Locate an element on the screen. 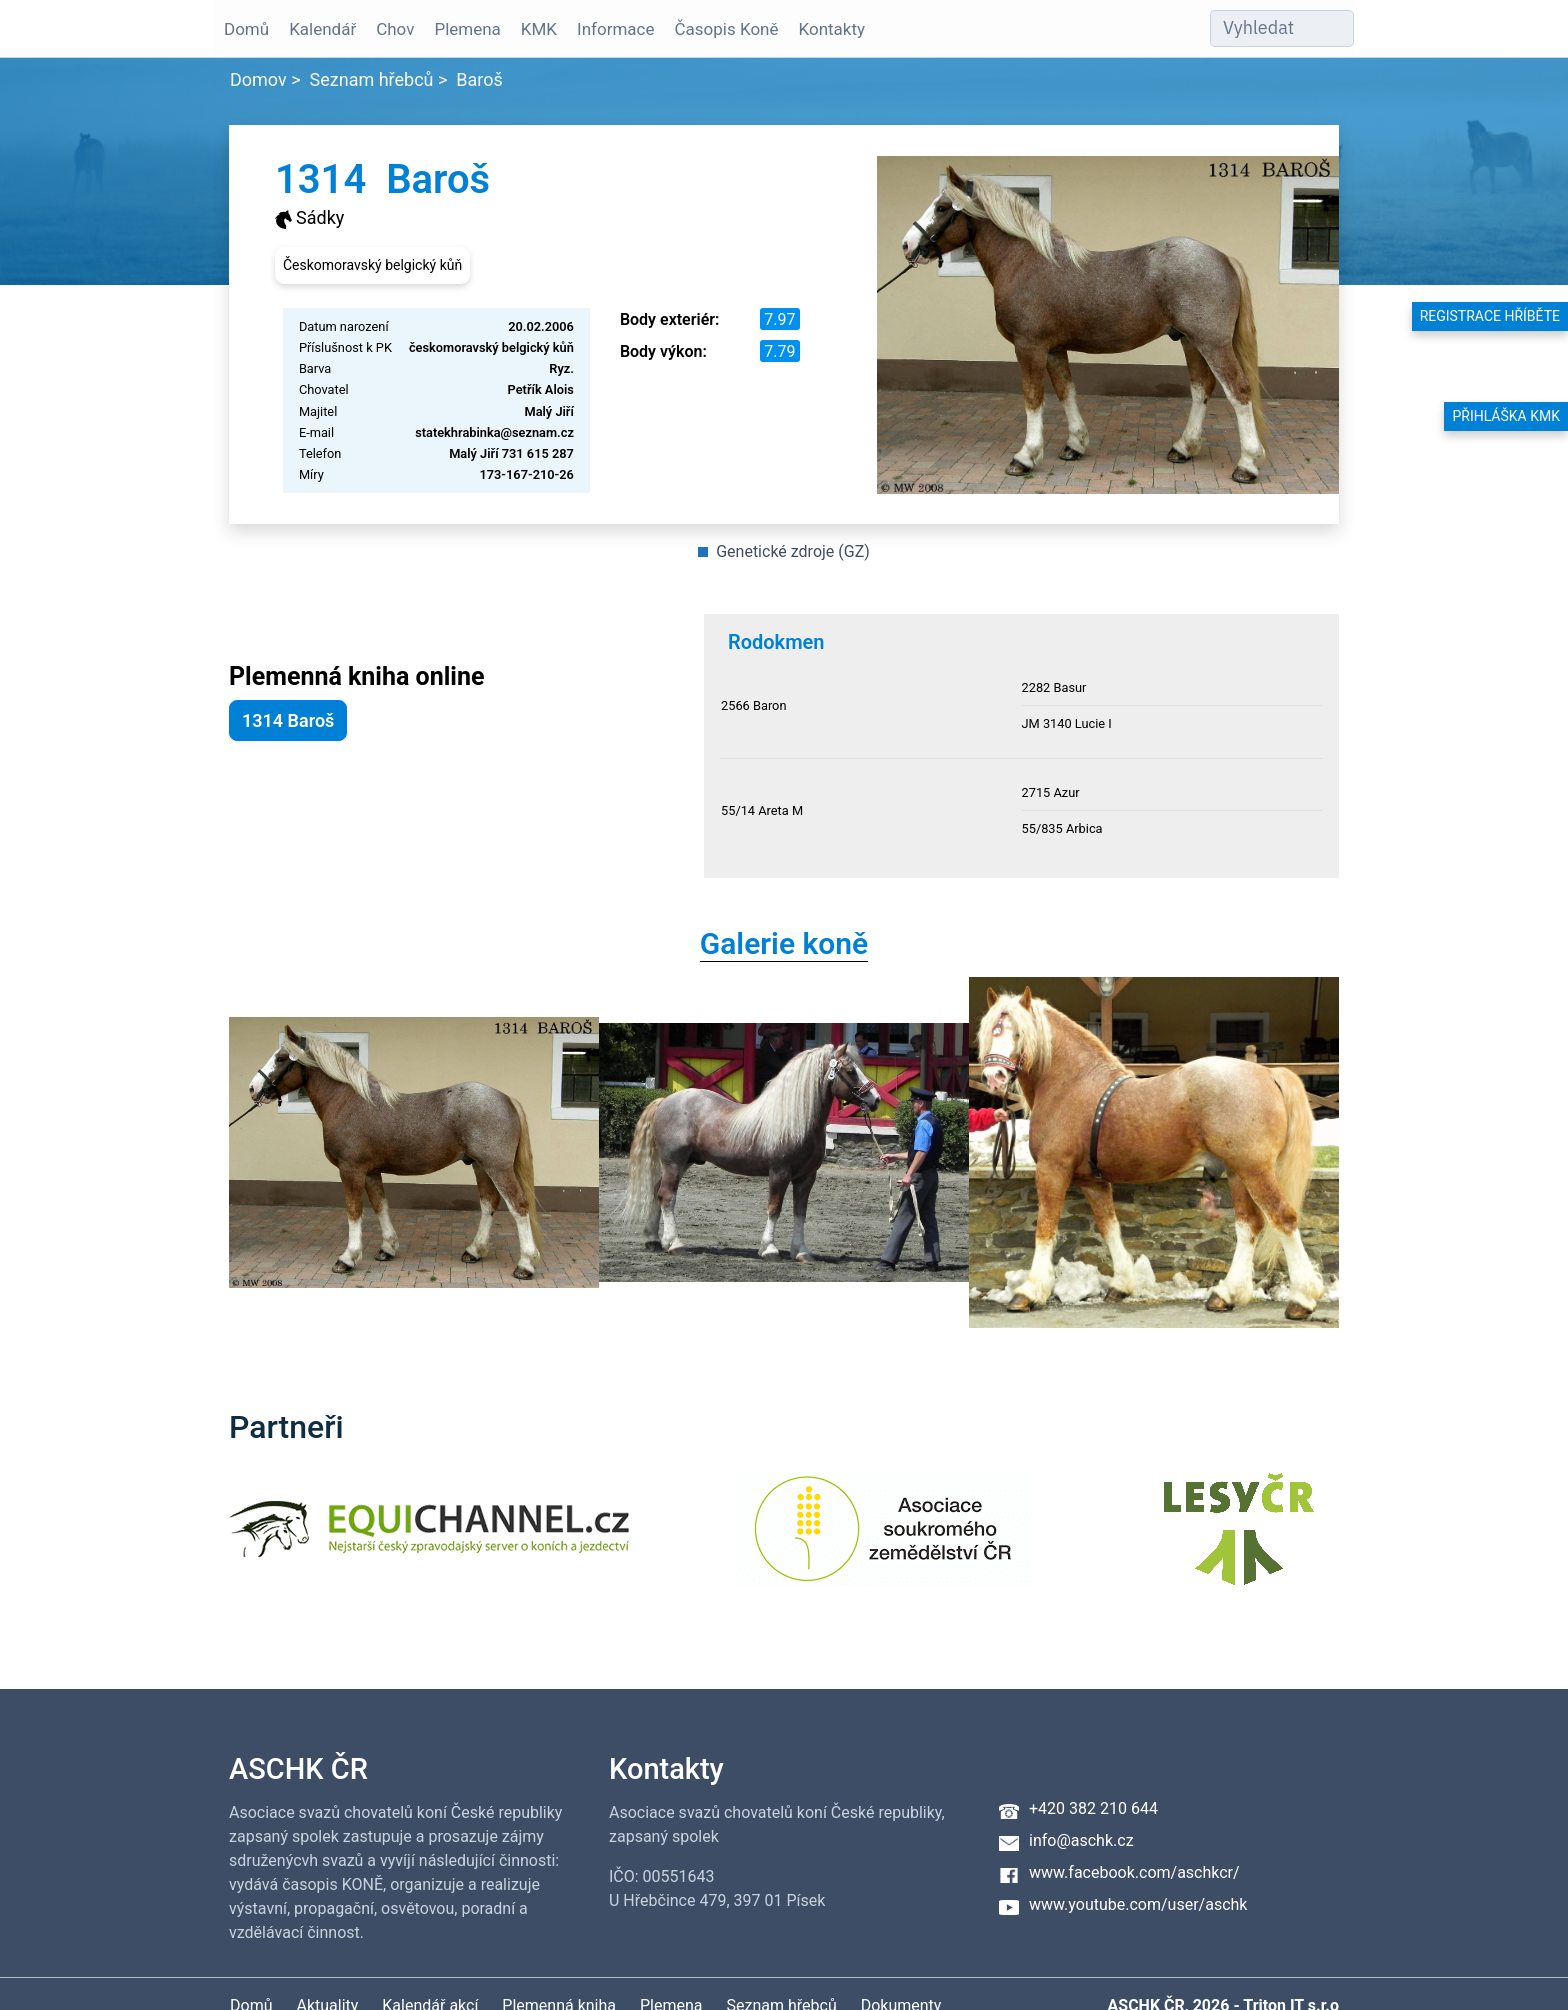  Časopis Koně is located at coordinates (727, 29).